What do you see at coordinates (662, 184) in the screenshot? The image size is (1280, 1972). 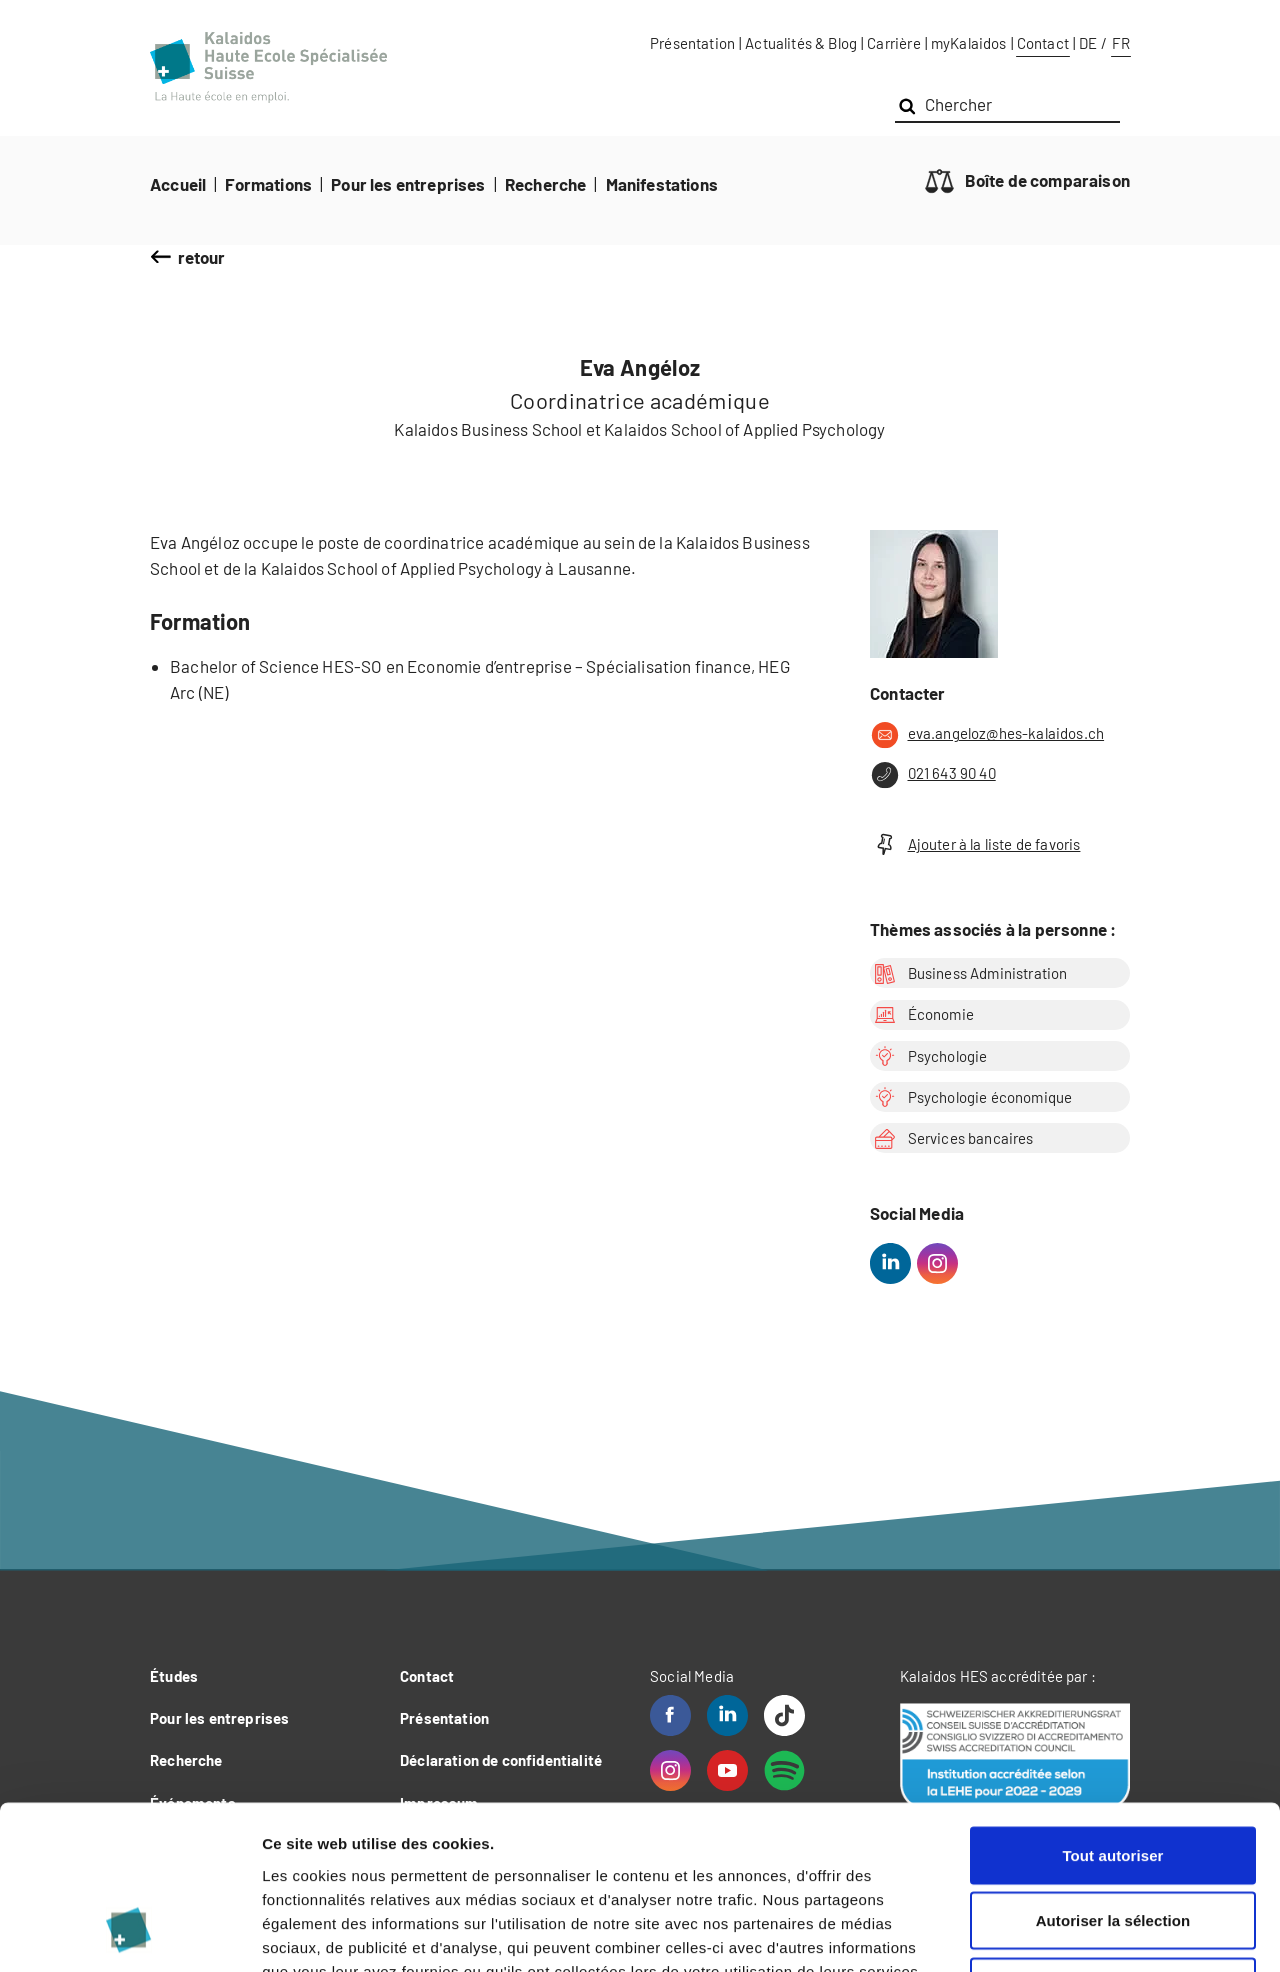 I see `Manifestations` at bounding box center [662, 184].